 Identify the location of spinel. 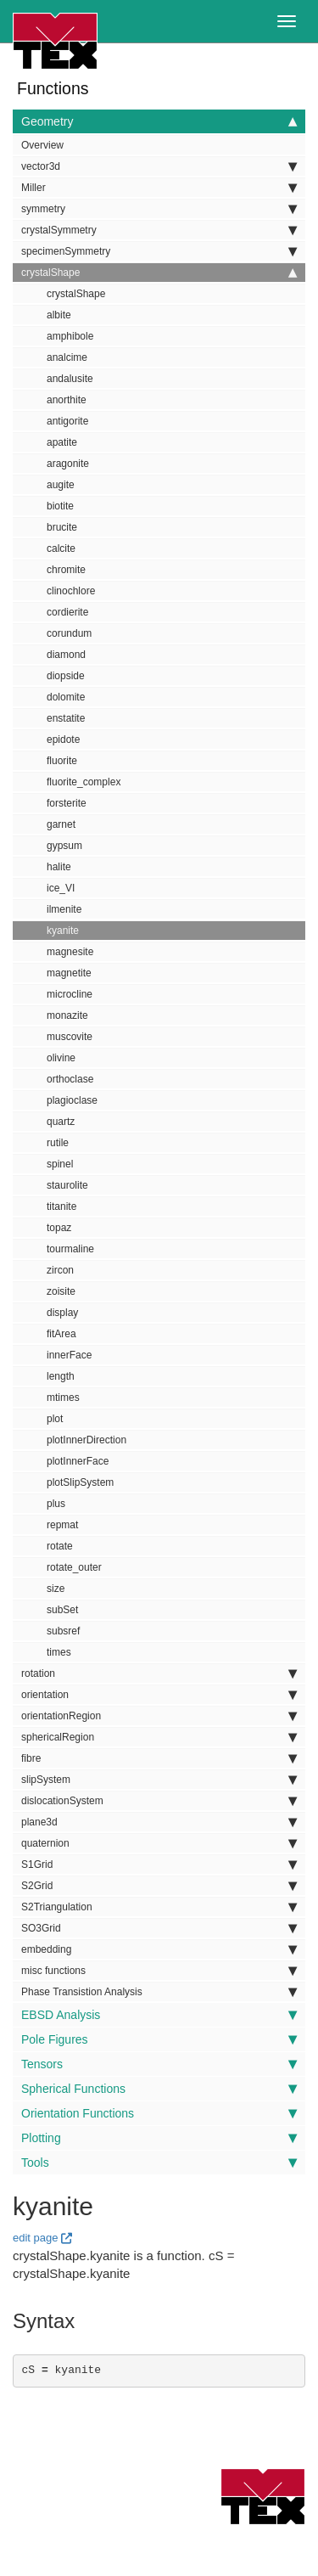
(60, 1164).